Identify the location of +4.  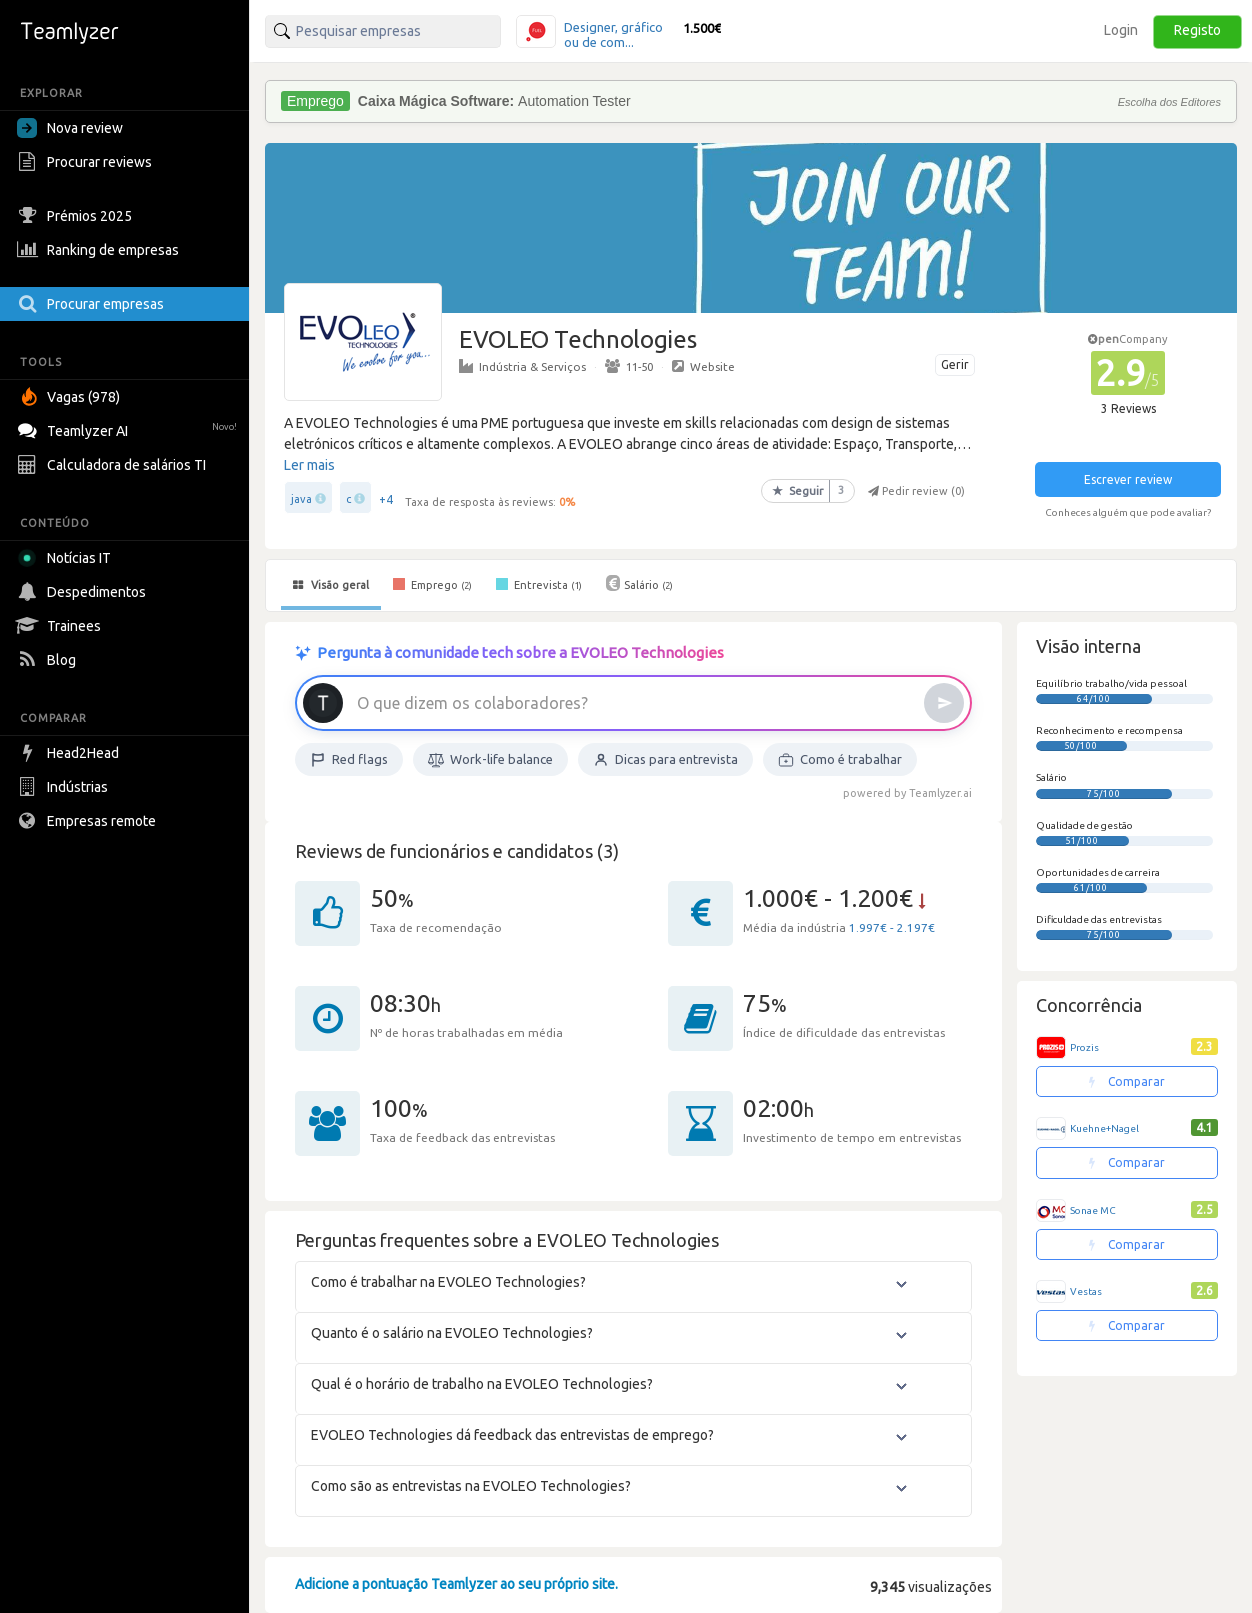
(386, 499).